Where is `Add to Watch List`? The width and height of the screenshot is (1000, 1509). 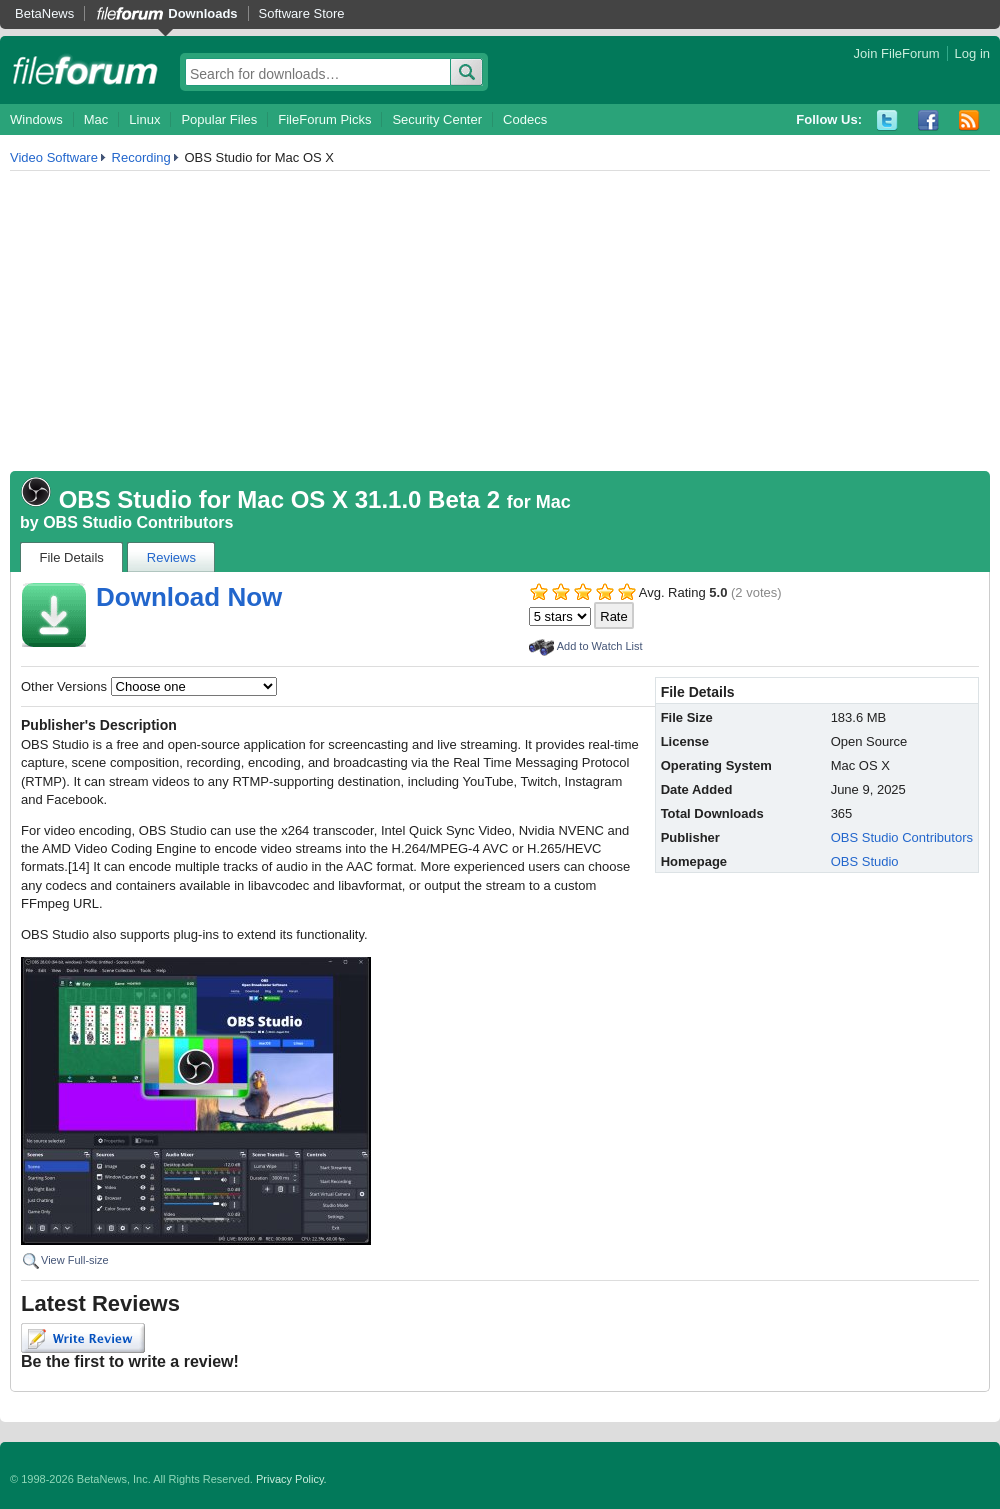
Add to Watch List is located at coordinates (600, 646).